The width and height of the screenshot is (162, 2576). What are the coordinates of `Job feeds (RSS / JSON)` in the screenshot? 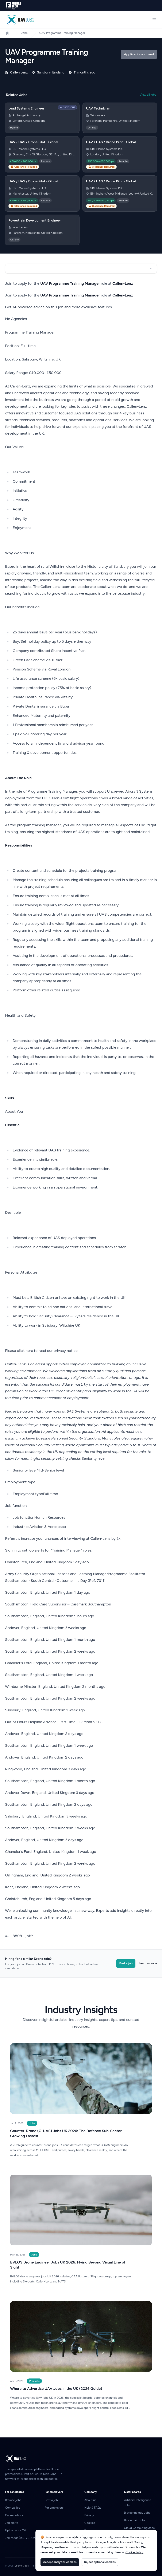 It's located at (21, 2538).